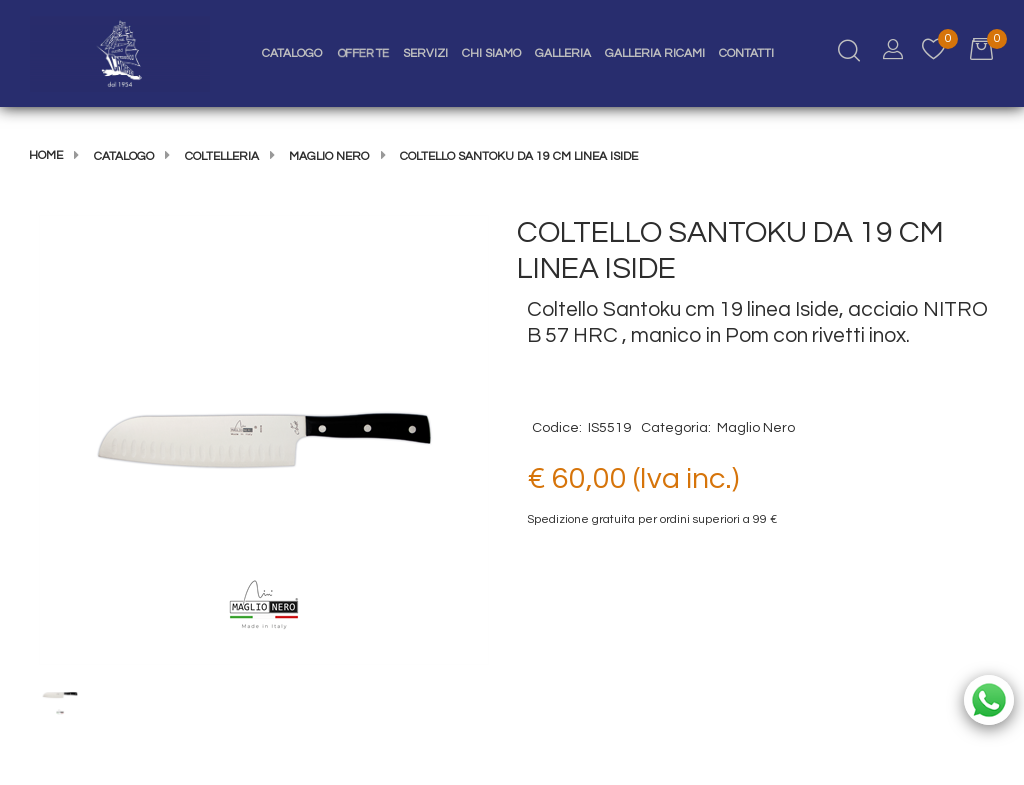  I want to click on [button], so click(264, 440).